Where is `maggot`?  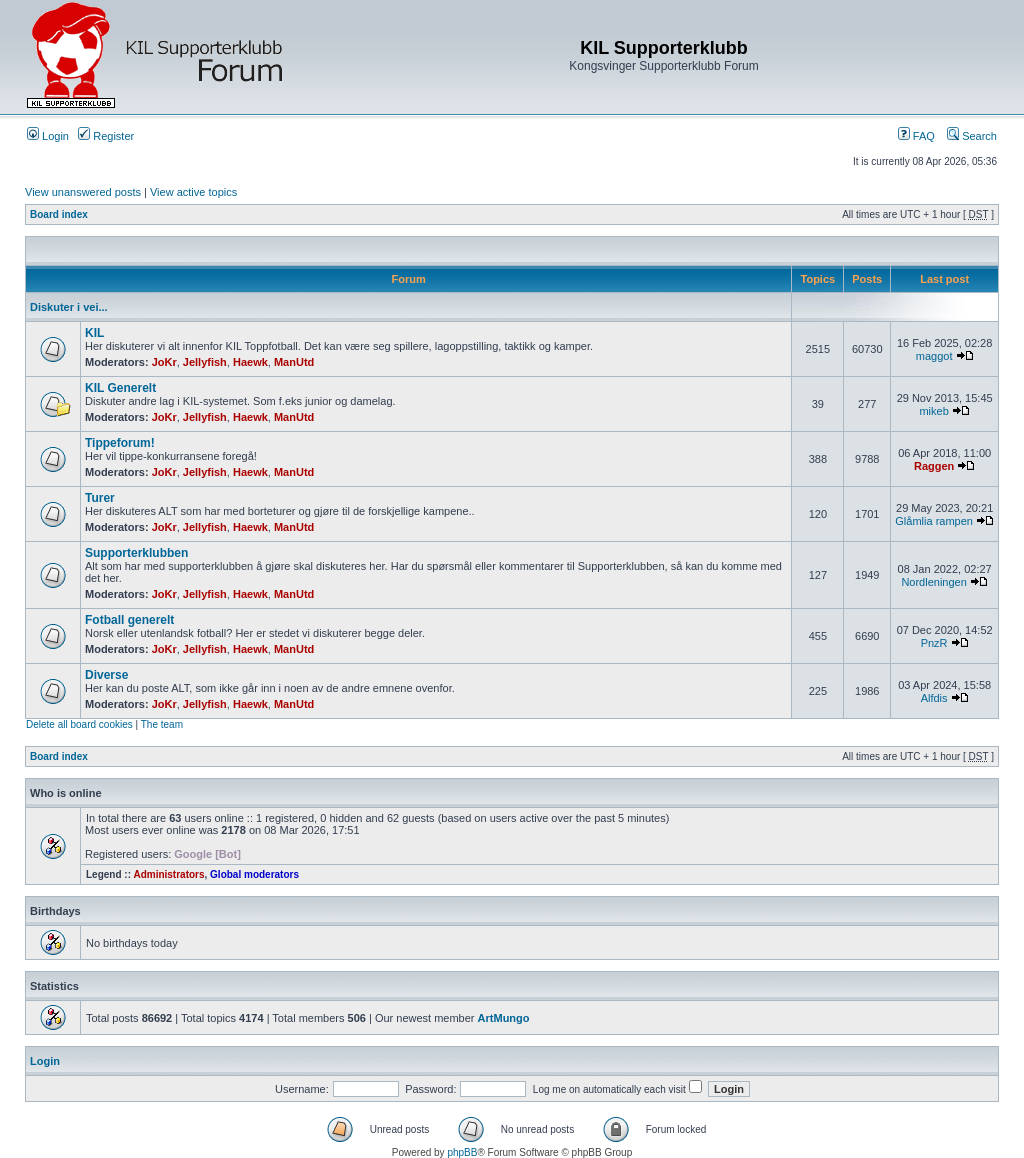 maggot is located at coordinates (934, 356).